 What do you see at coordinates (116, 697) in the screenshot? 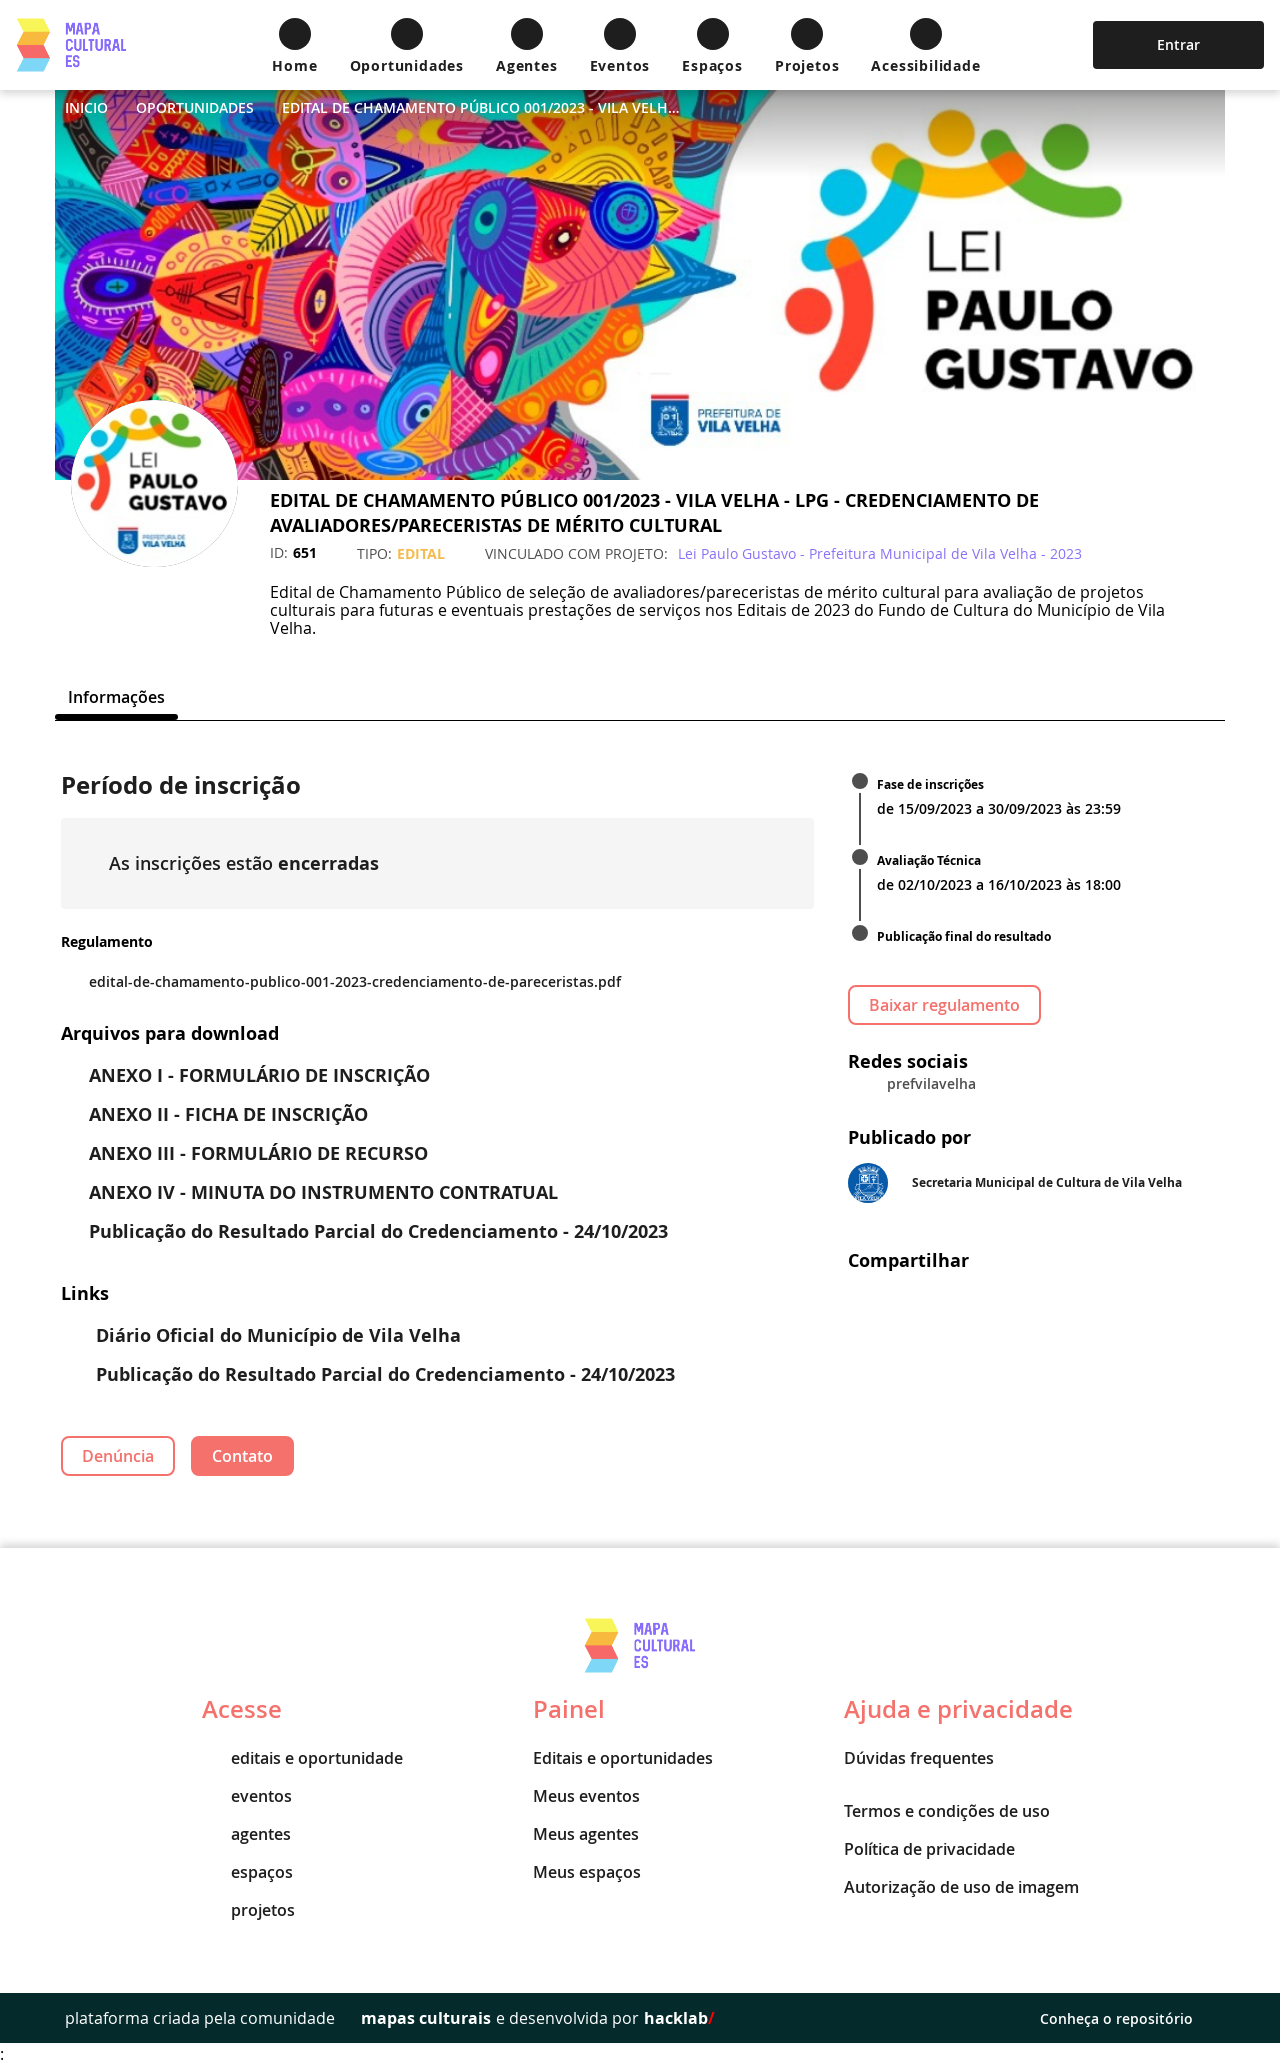
I see `[tab]` at bounding box center [116, 697].